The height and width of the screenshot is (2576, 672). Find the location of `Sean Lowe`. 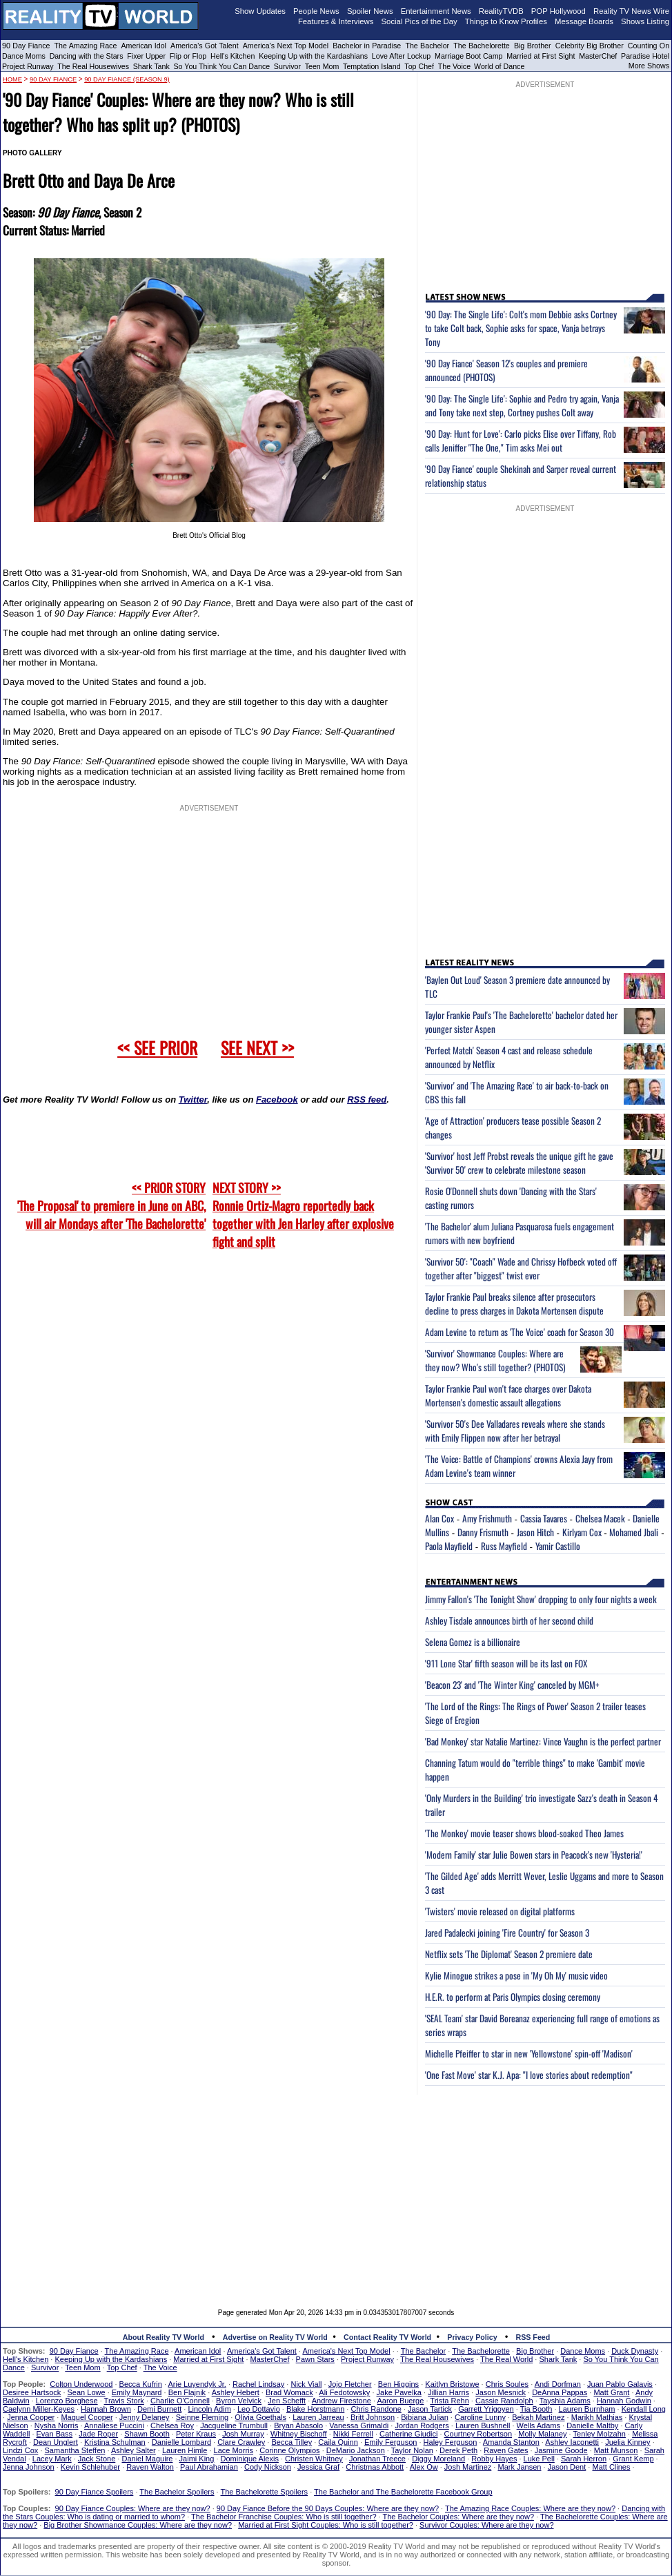

Sean Lowe is located at coordinates (87, 2392).